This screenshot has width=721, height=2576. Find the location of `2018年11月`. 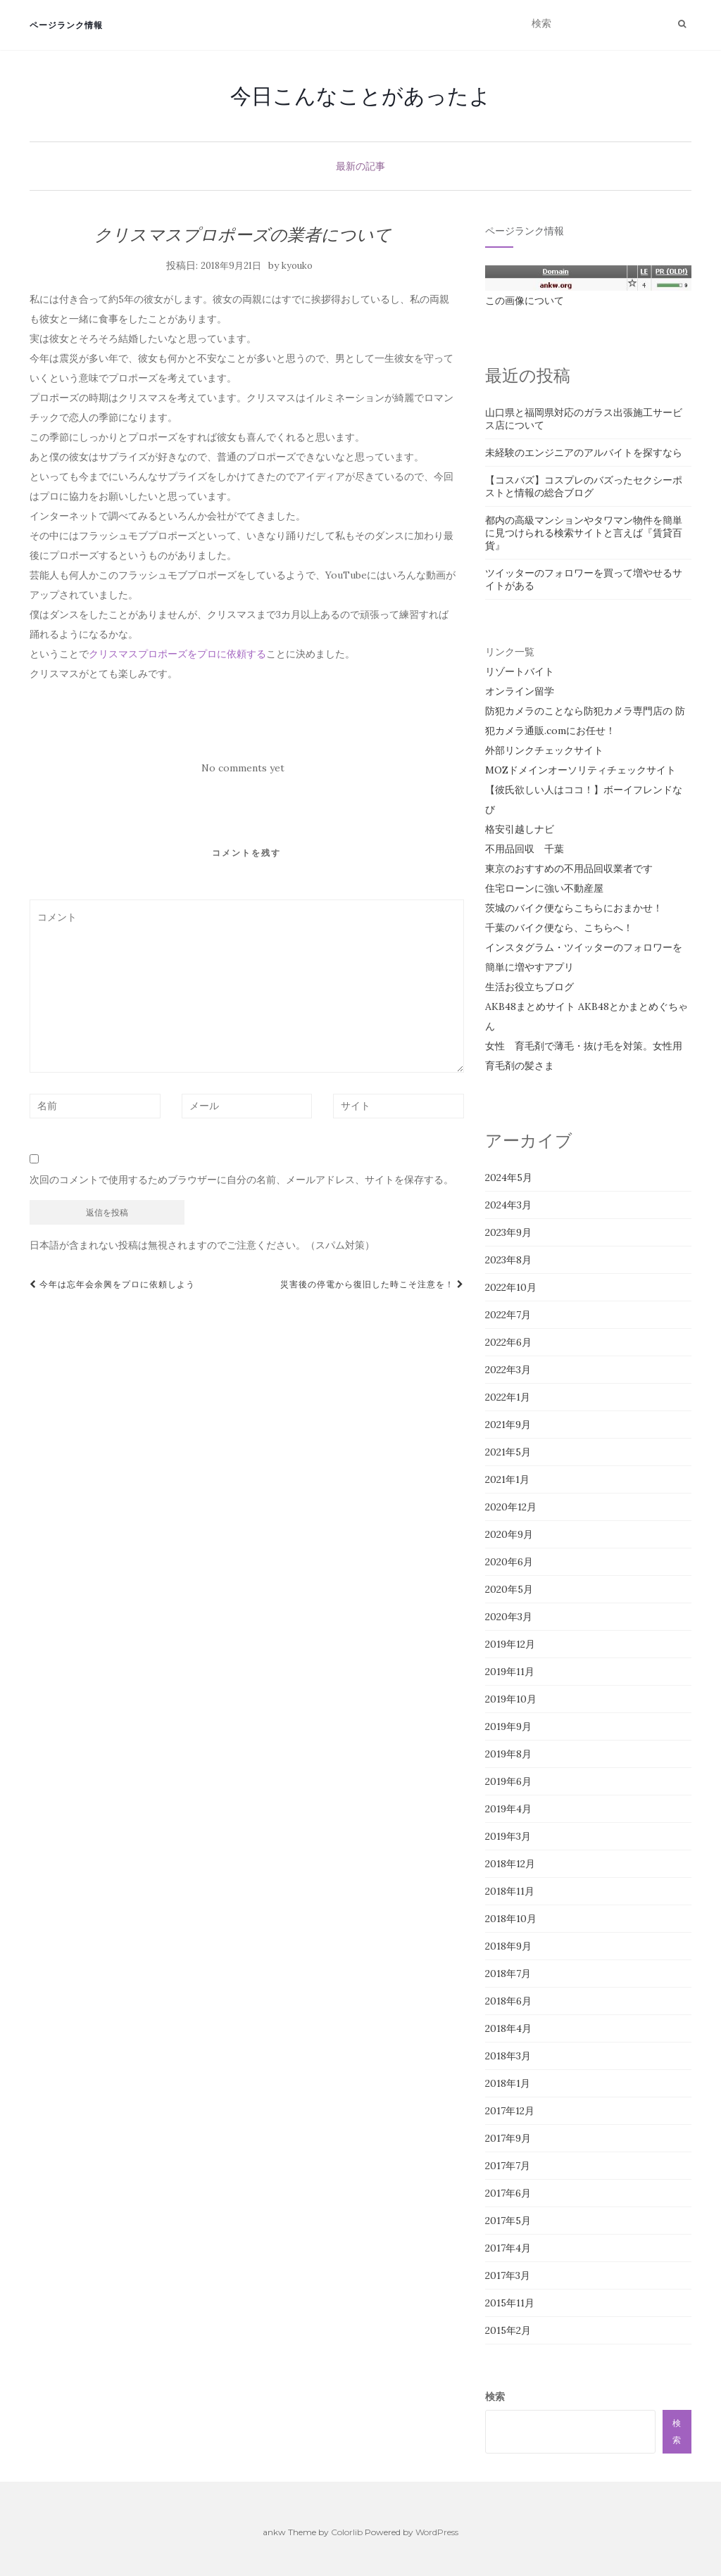

2018年11月 is located at coordinates (509, 1891).